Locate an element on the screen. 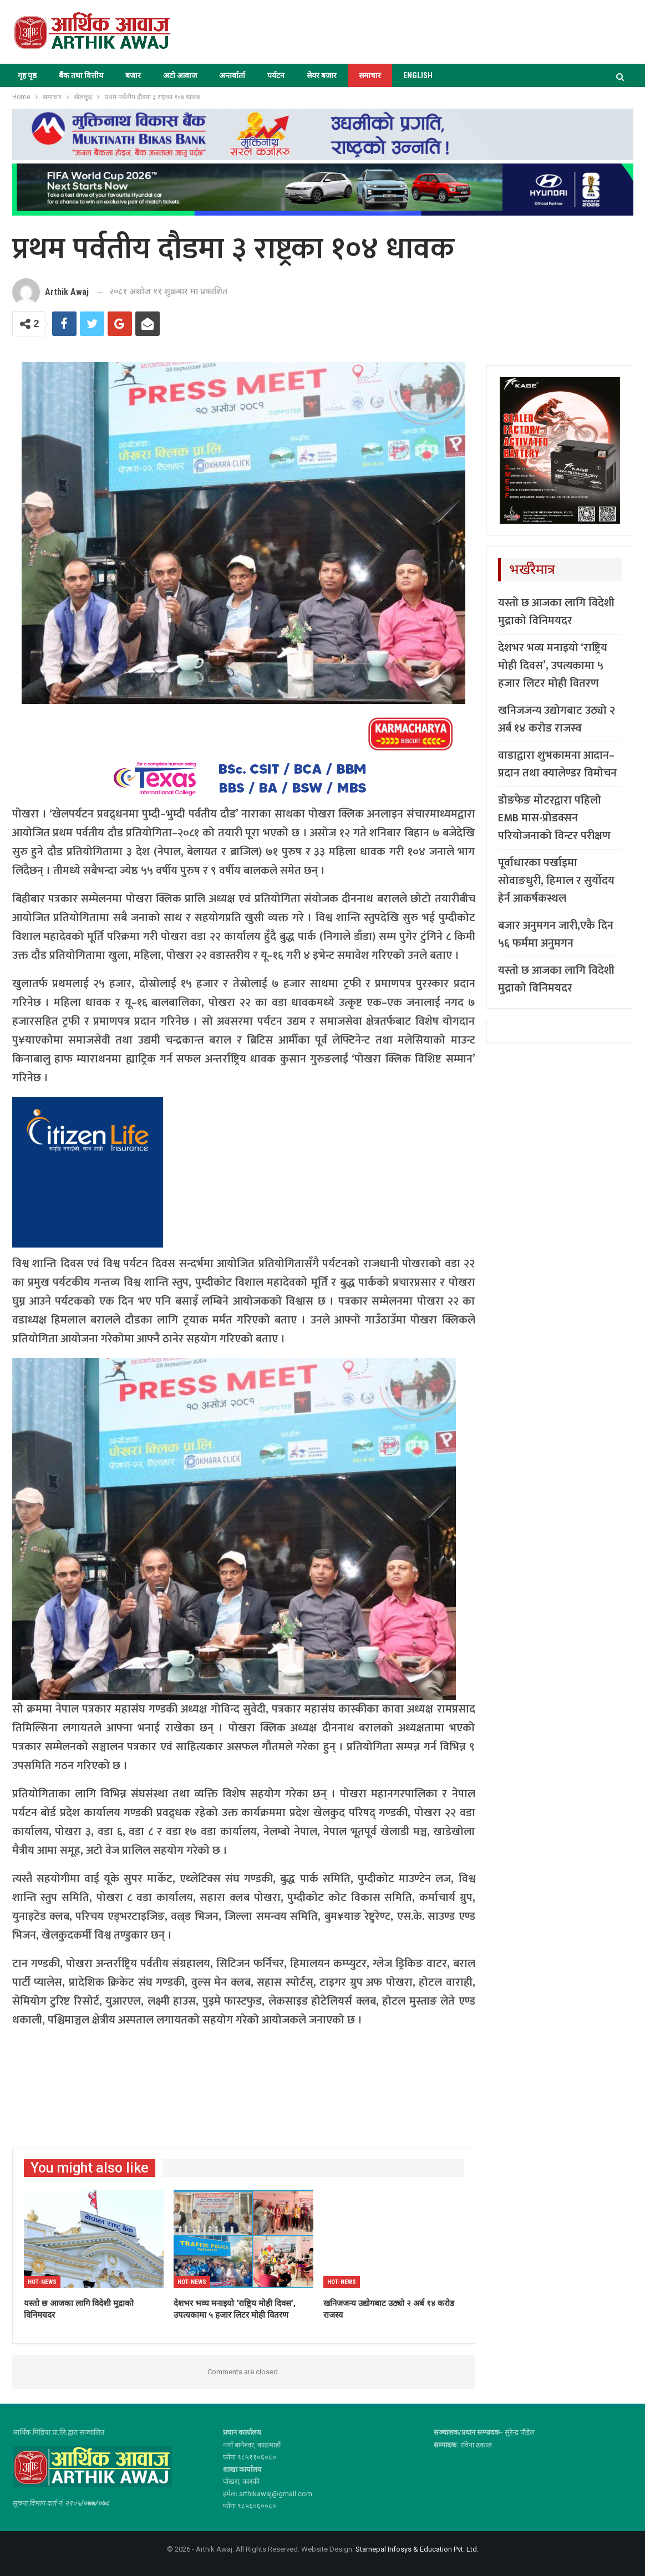 This screenshot has width=645, height=2576. अटो आवाज is located at coordinates (180, 75).